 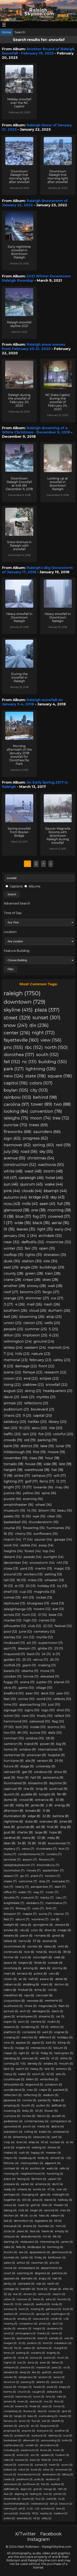 What do you see at coordinates (31, 1744) in the screenshot?
I see `tripod (9)` at bounding box center [31, 1744].